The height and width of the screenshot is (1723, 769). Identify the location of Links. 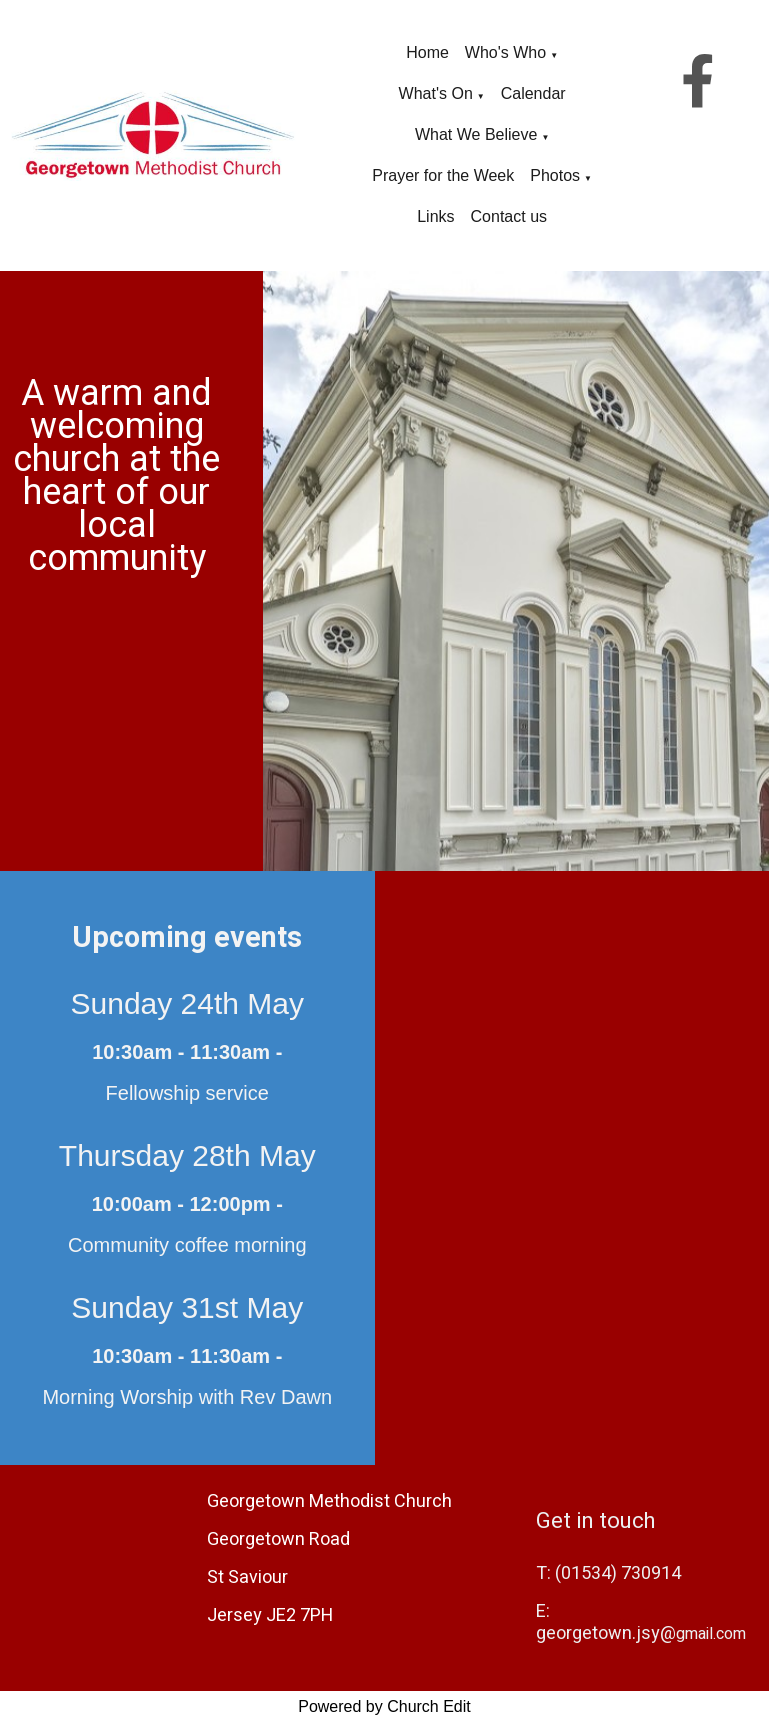
(435, 216).